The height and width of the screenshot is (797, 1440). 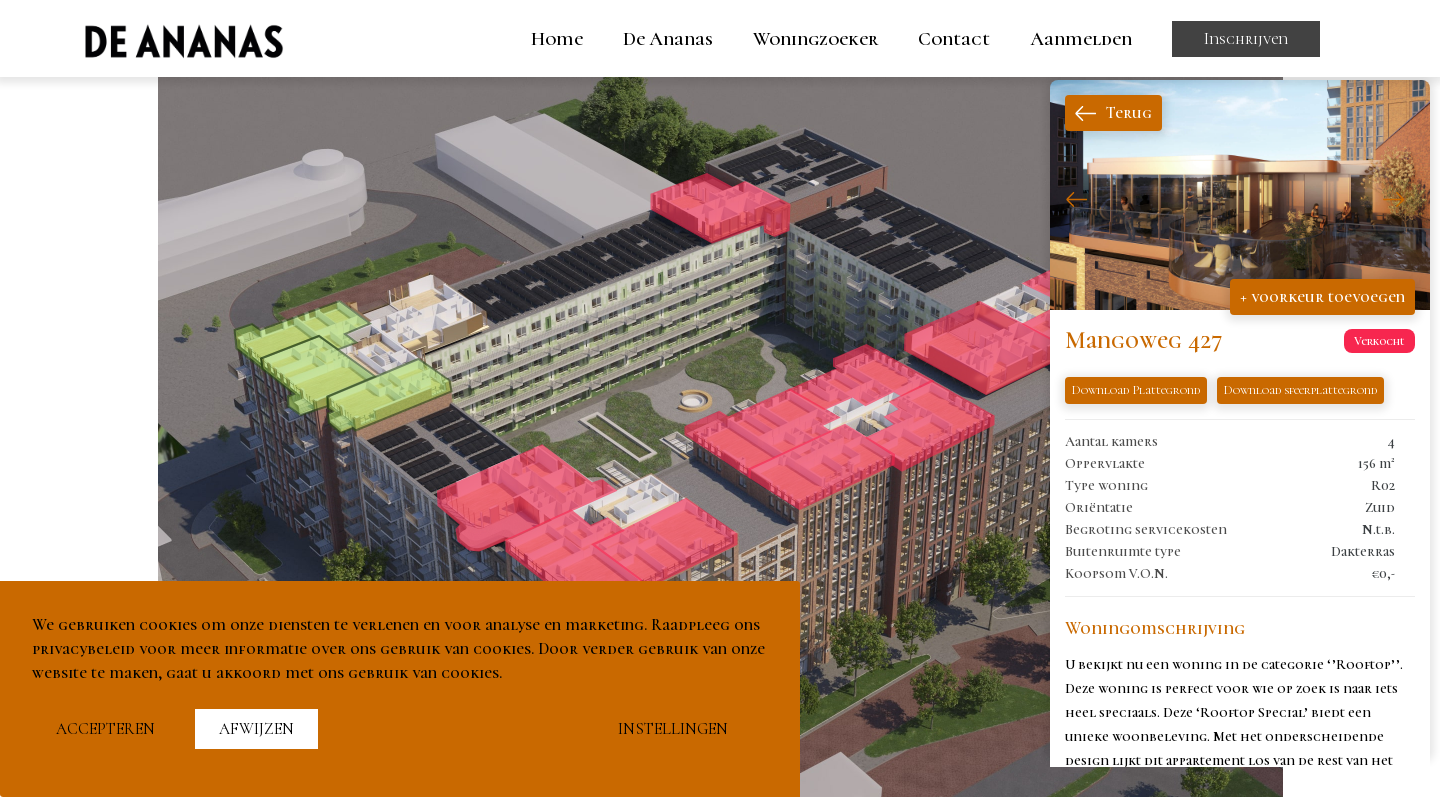 What do you see at coordinates (673, 729) in the screenshot?
I see `Instellingen` at bounding box center [673, 729].